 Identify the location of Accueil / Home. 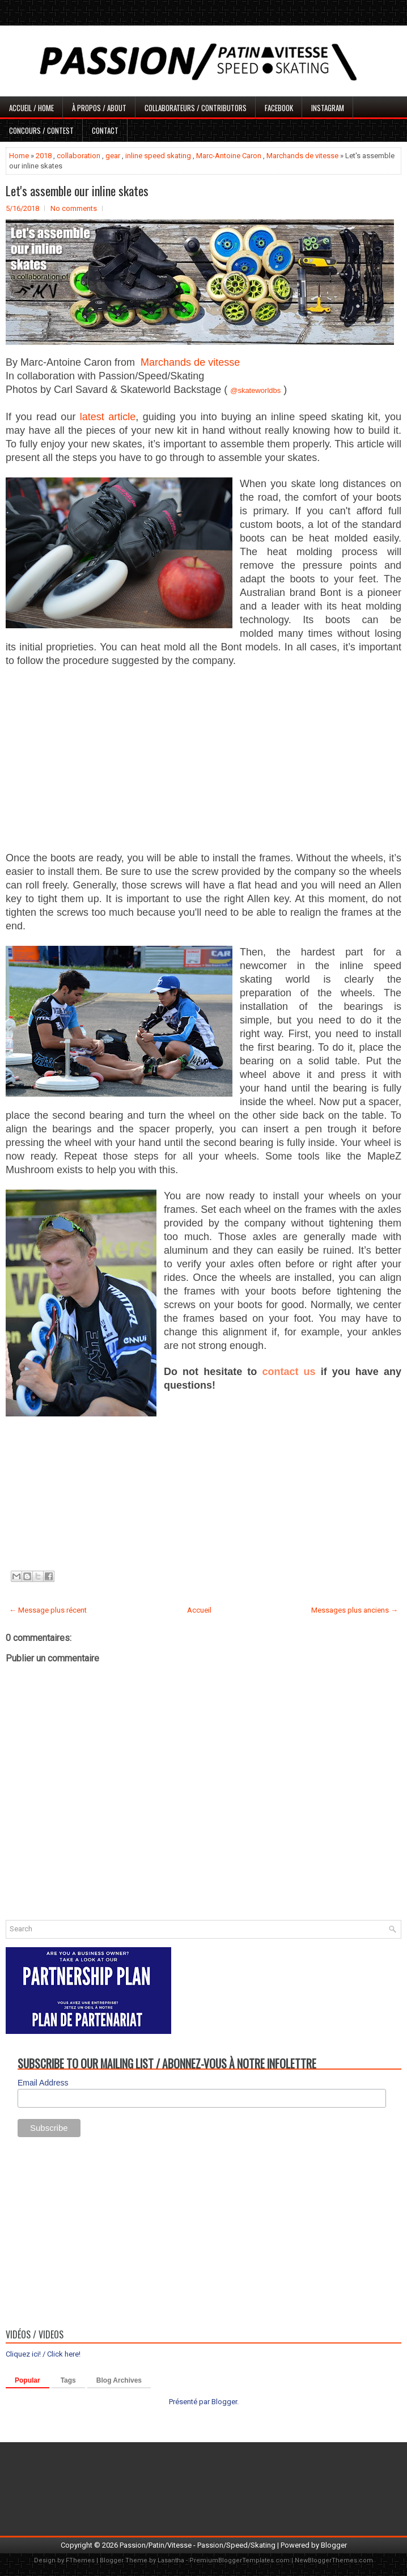
(31, 107).